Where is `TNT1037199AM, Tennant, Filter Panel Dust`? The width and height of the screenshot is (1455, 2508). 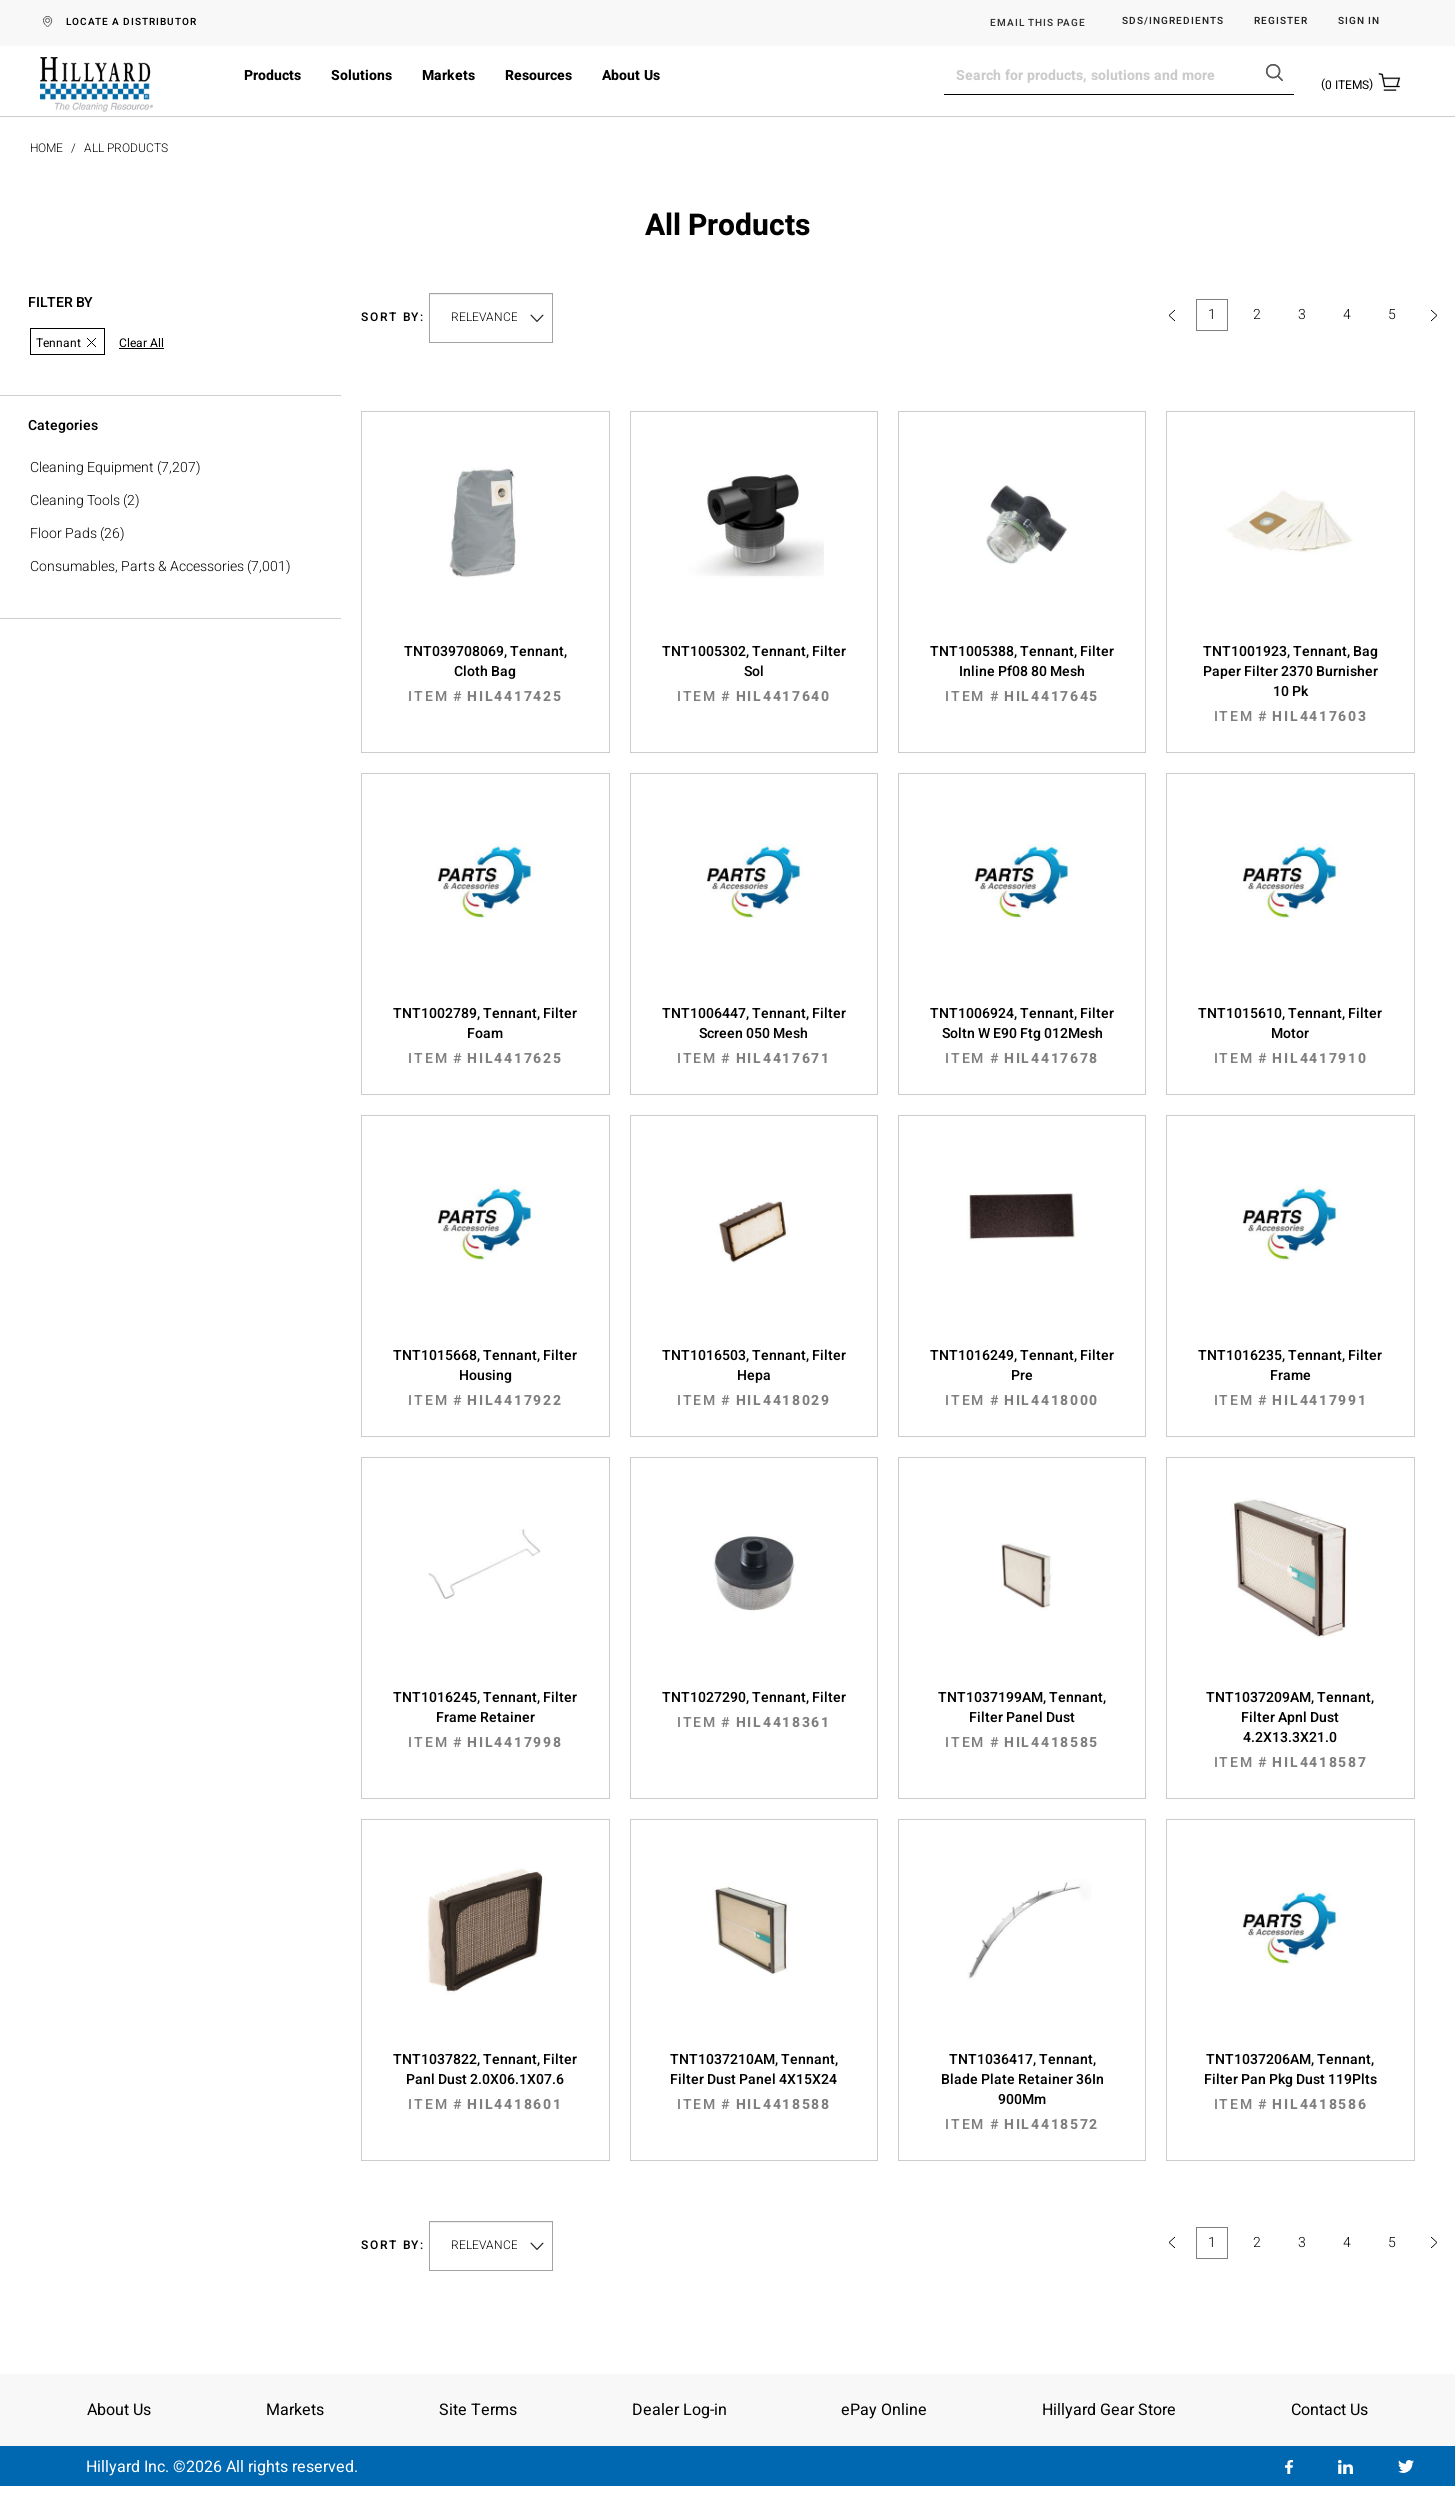 TNT1037199AM, Tennant, Filter Panel Dust is located at coordinates (1022, 1720).